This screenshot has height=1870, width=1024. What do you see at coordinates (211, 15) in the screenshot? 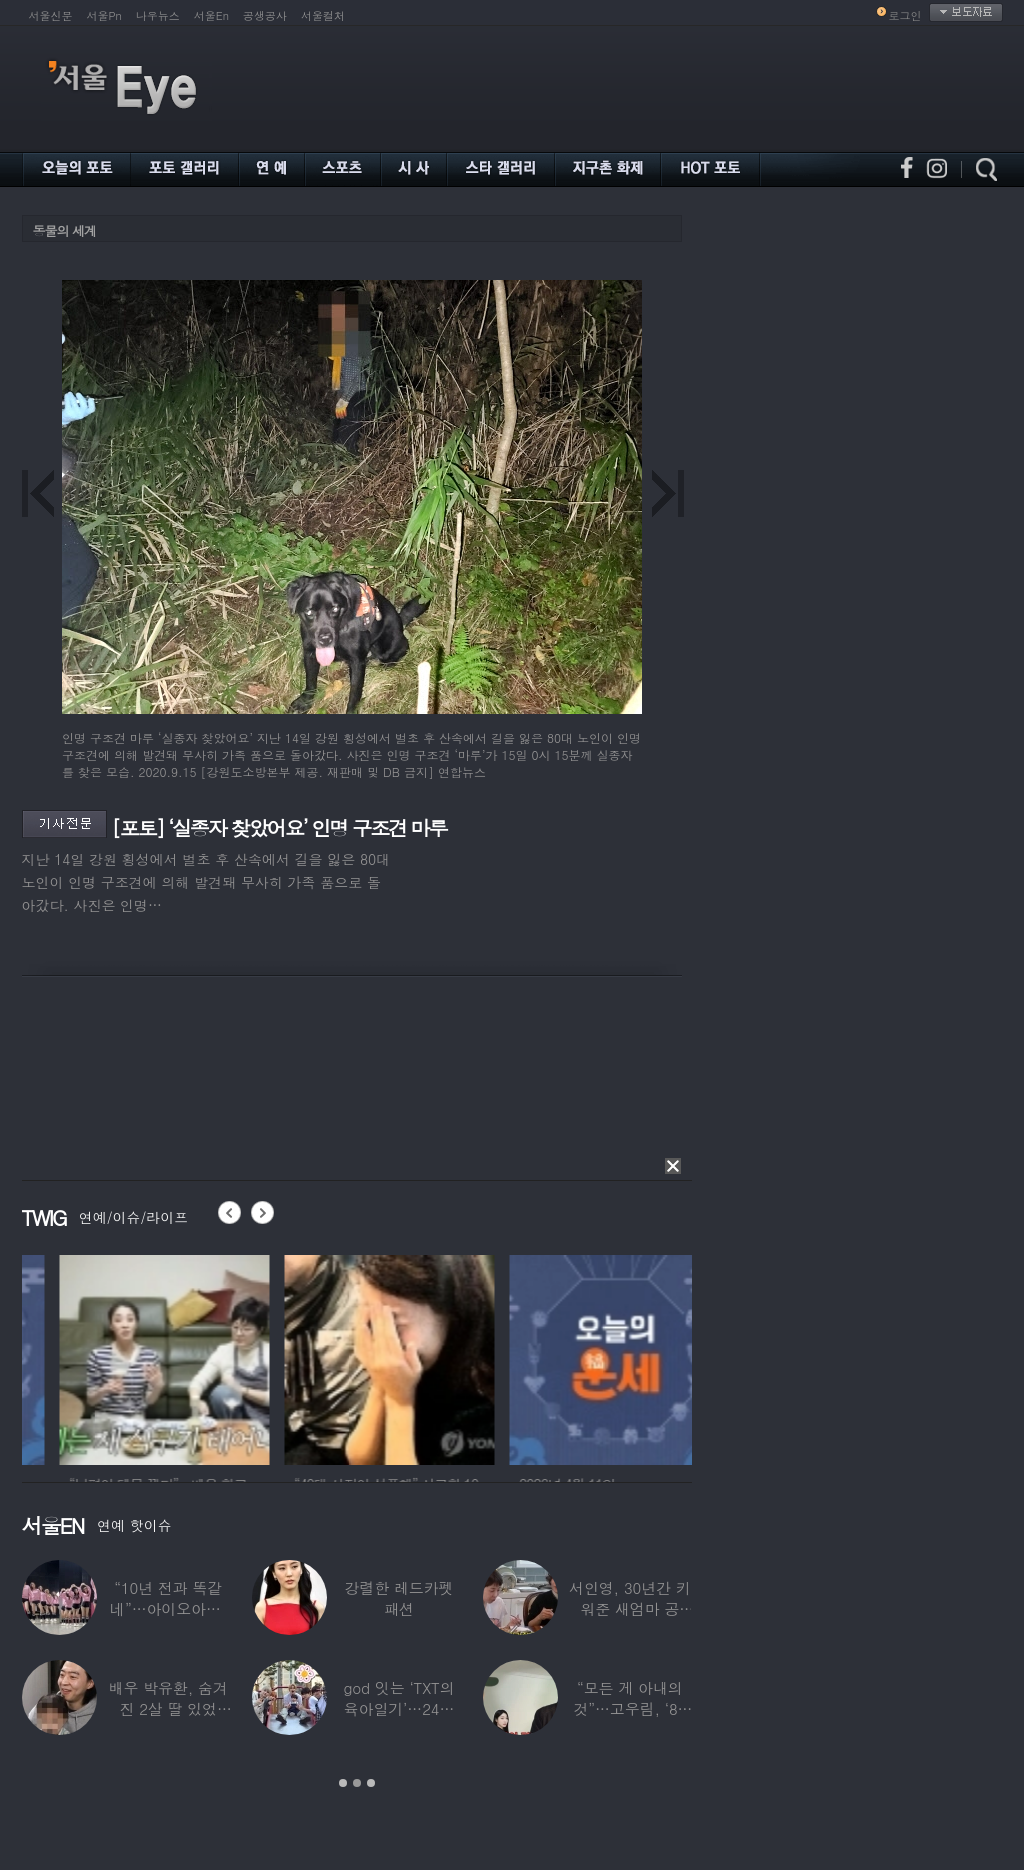
I see `서울En` at bounding box center [211, 15].